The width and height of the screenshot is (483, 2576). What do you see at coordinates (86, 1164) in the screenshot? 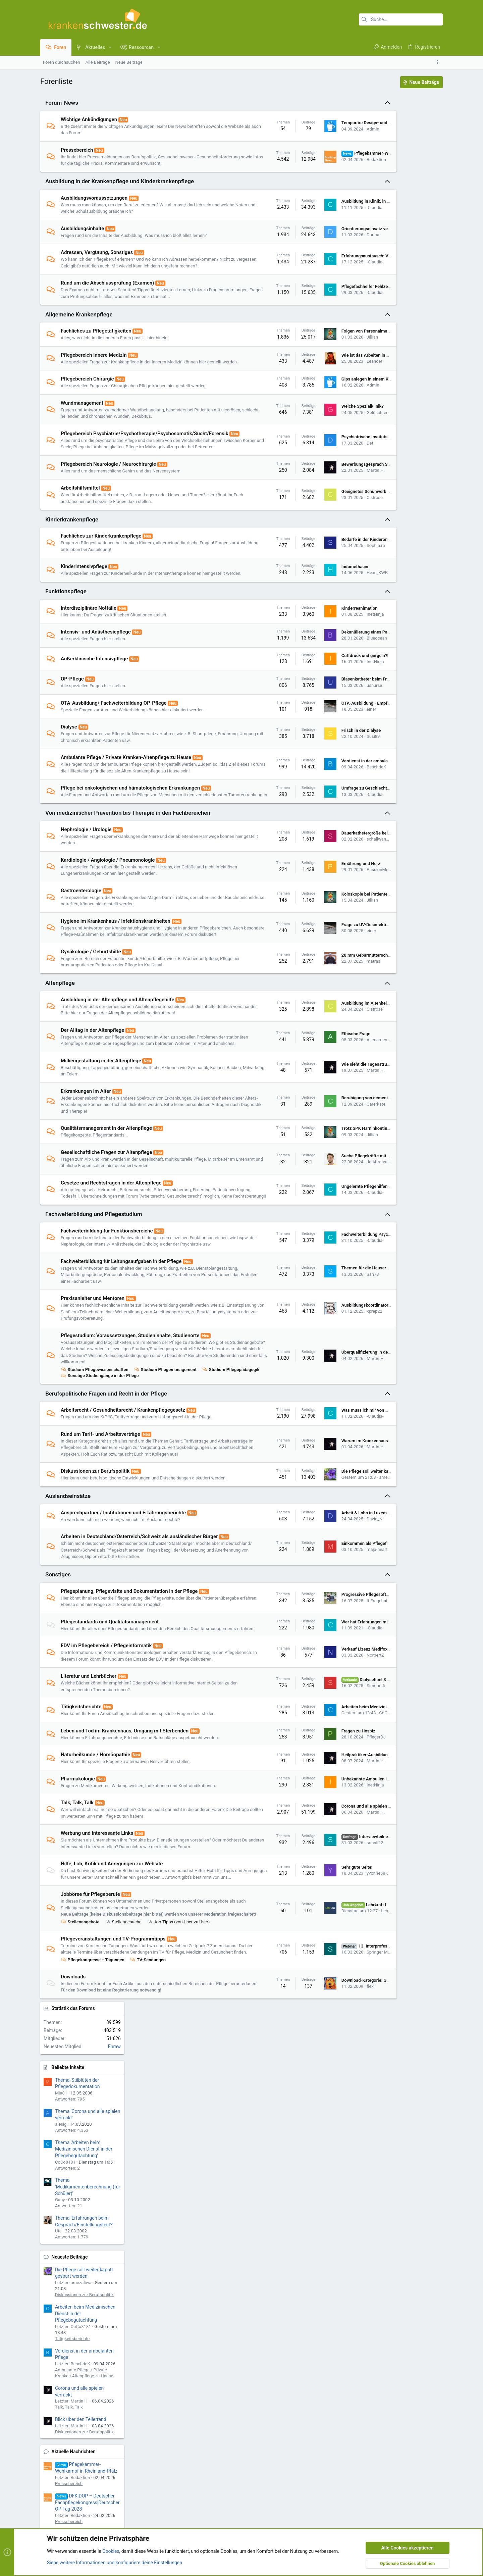
I see `Erkrankungen im Alter` at bounding box center [86, 1164].